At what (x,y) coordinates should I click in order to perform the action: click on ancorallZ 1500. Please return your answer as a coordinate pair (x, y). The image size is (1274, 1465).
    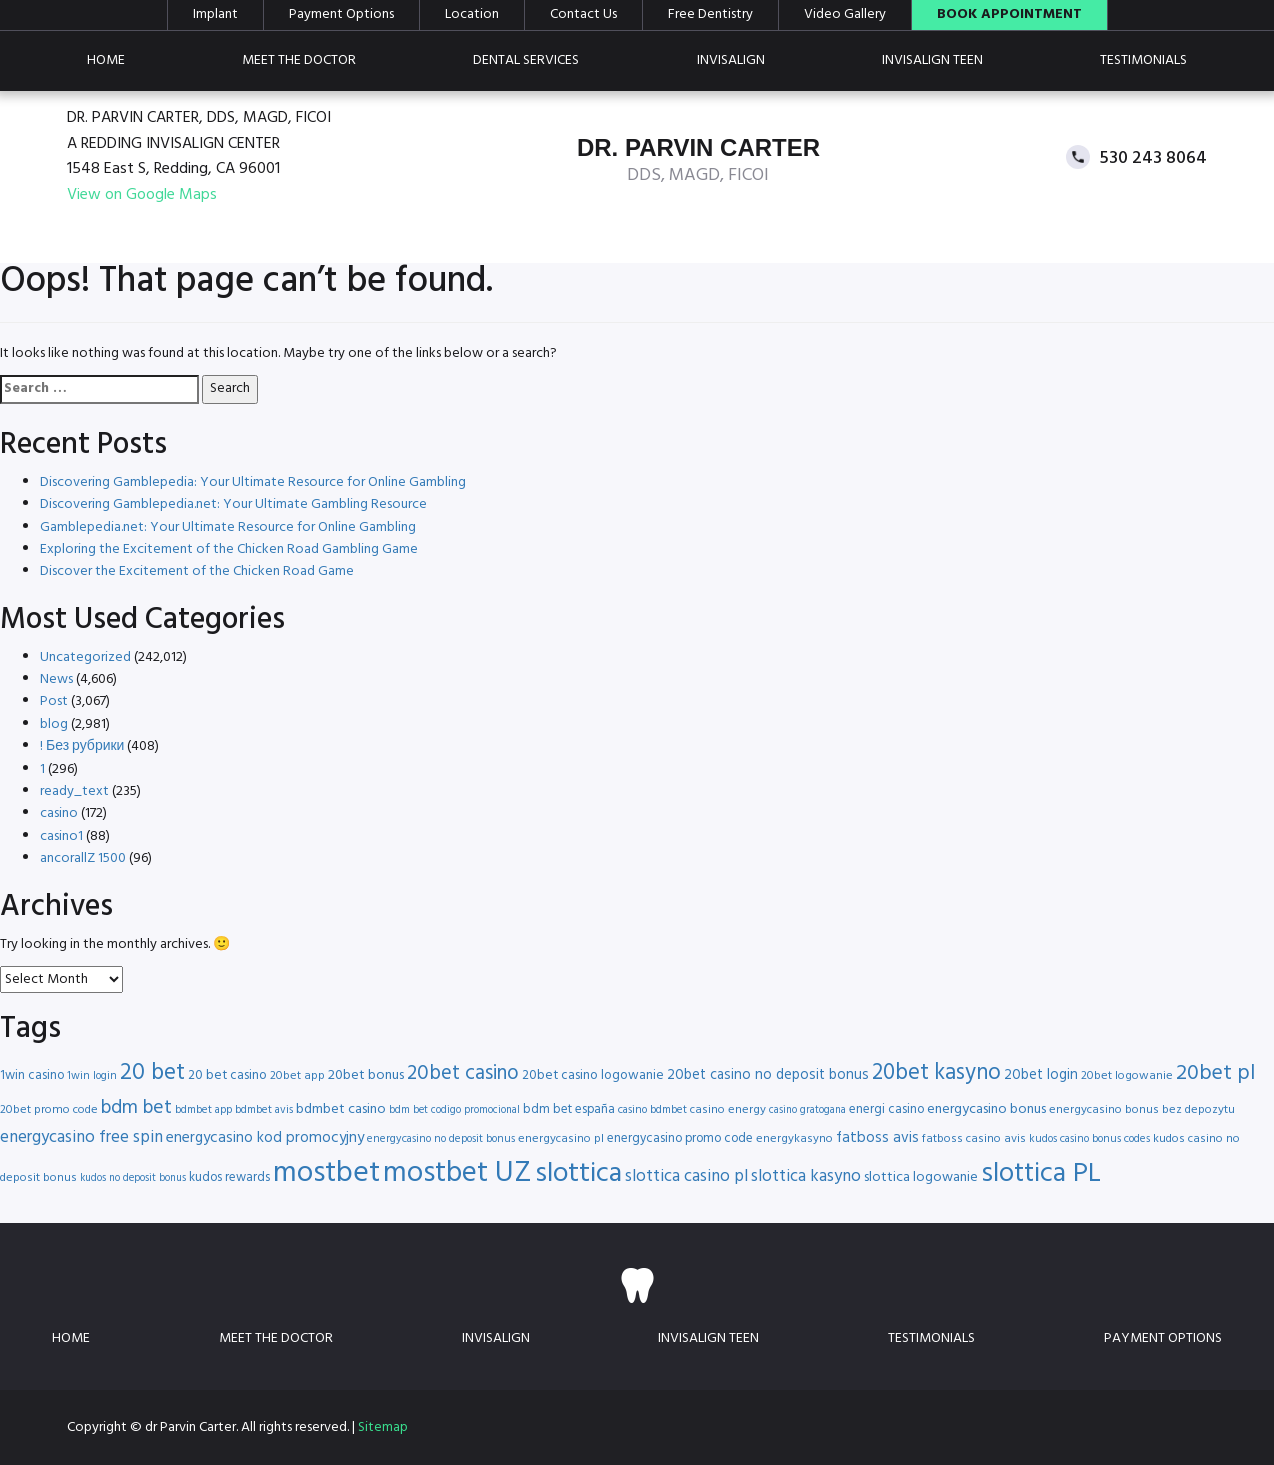
    Looking at the image, I should click on (83, 858).